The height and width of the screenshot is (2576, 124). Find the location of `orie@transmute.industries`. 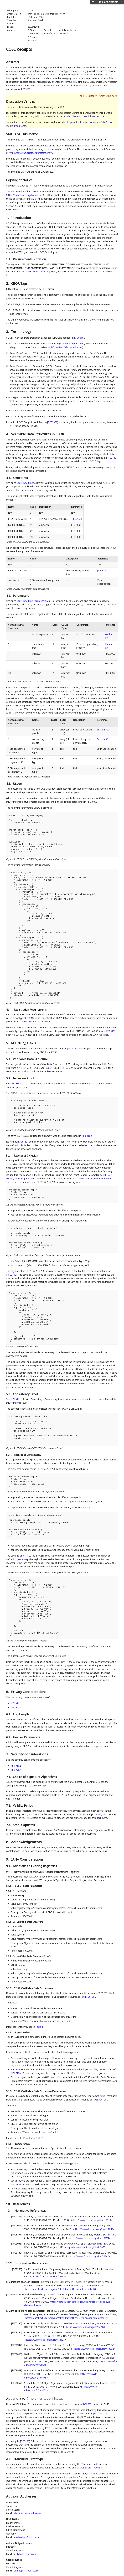

orie@transmute.industries is located at coordinates (27, 2513).